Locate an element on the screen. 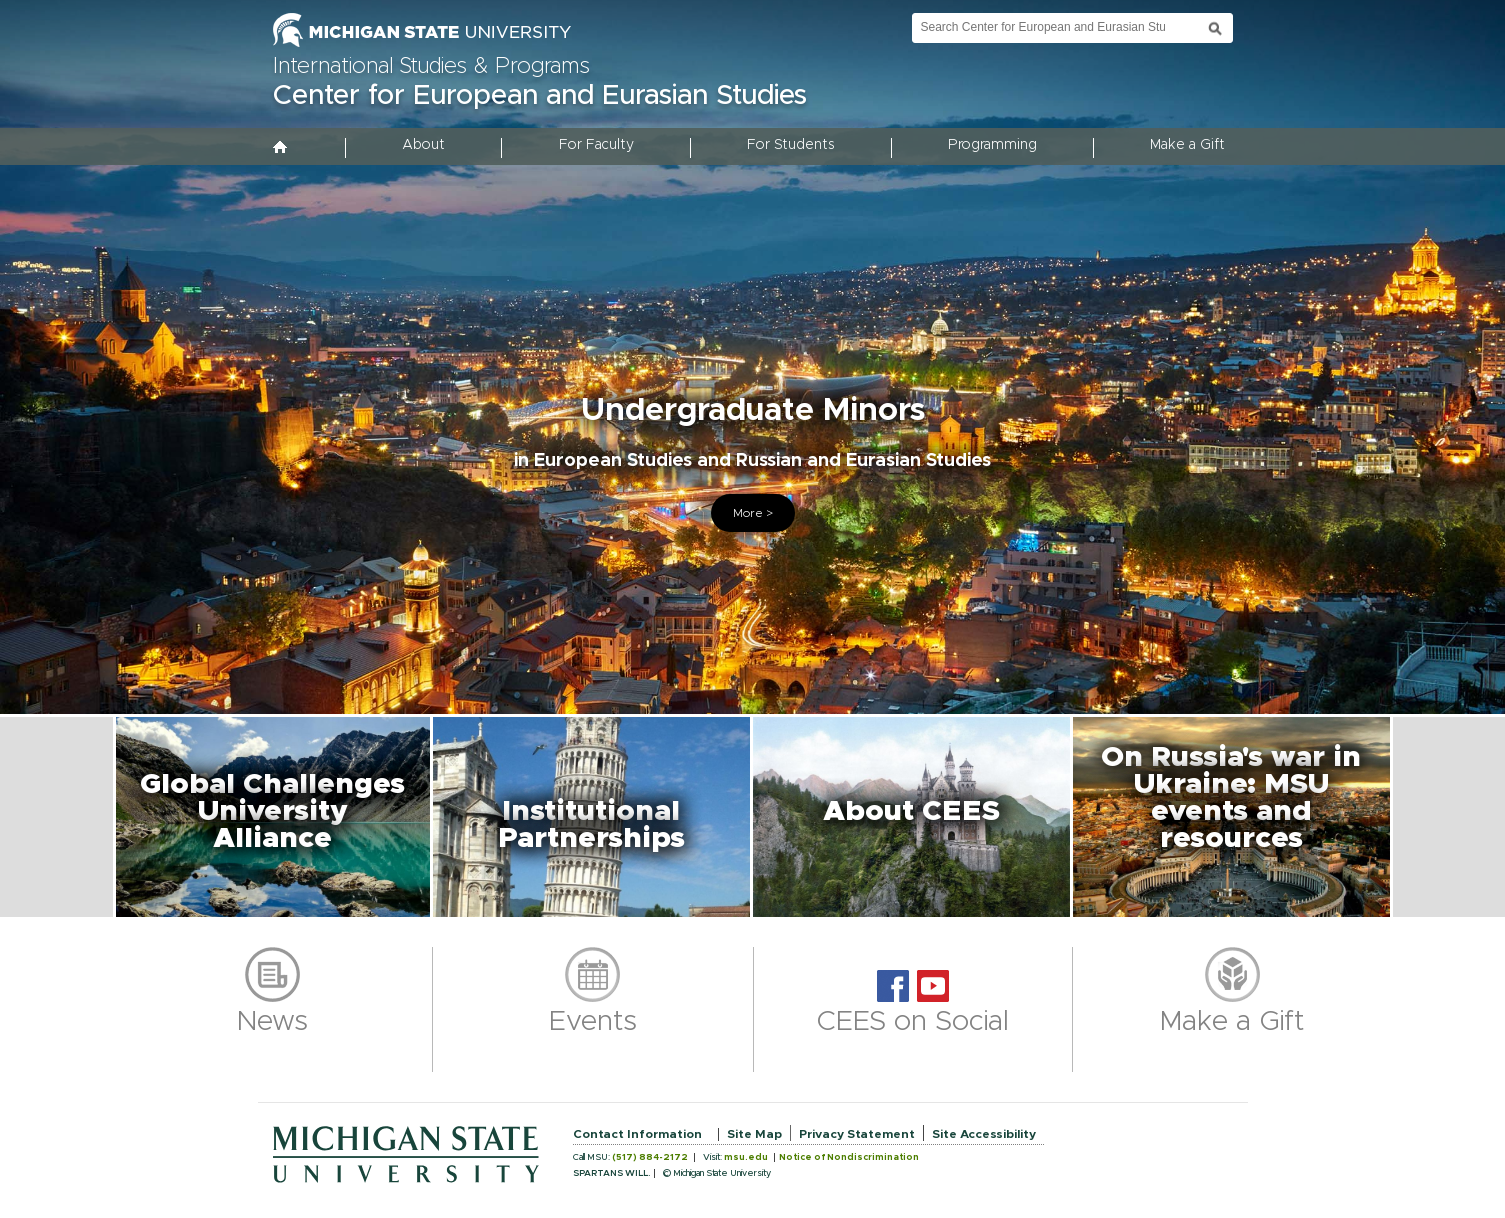 This screenshot has height=1218, width=1505. More > is located at coordinates (753, 513).